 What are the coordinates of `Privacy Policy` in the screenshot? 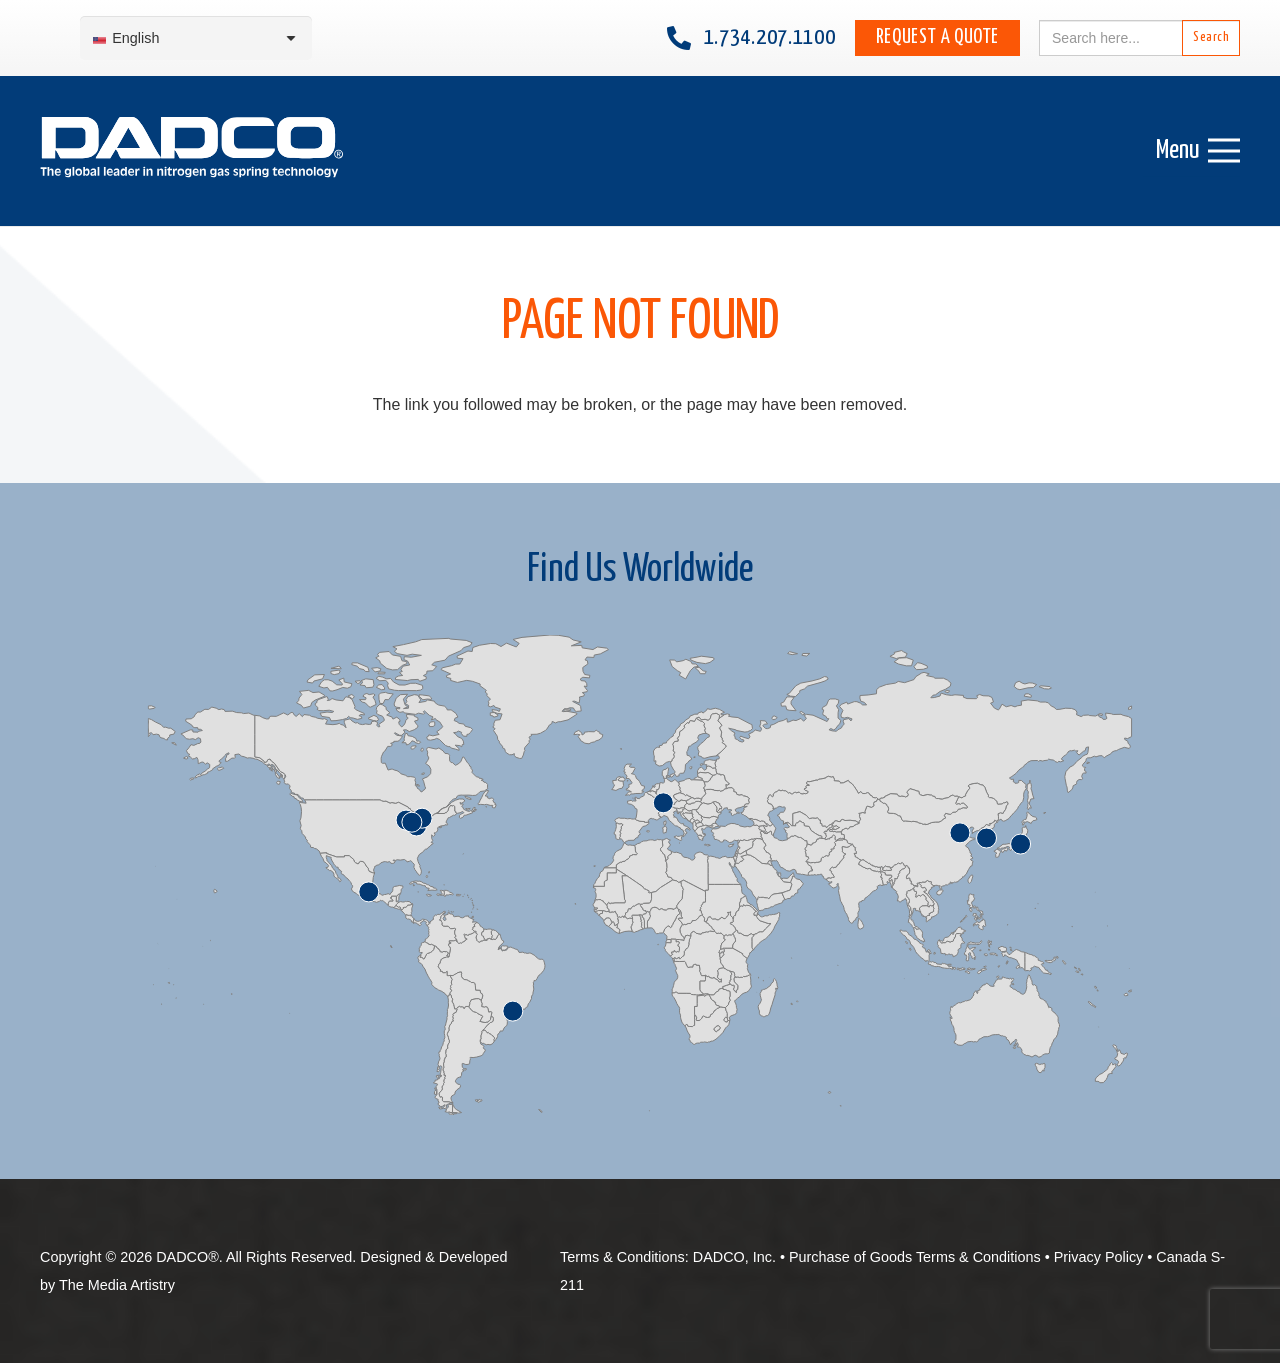 It's located at (1099, 1257).